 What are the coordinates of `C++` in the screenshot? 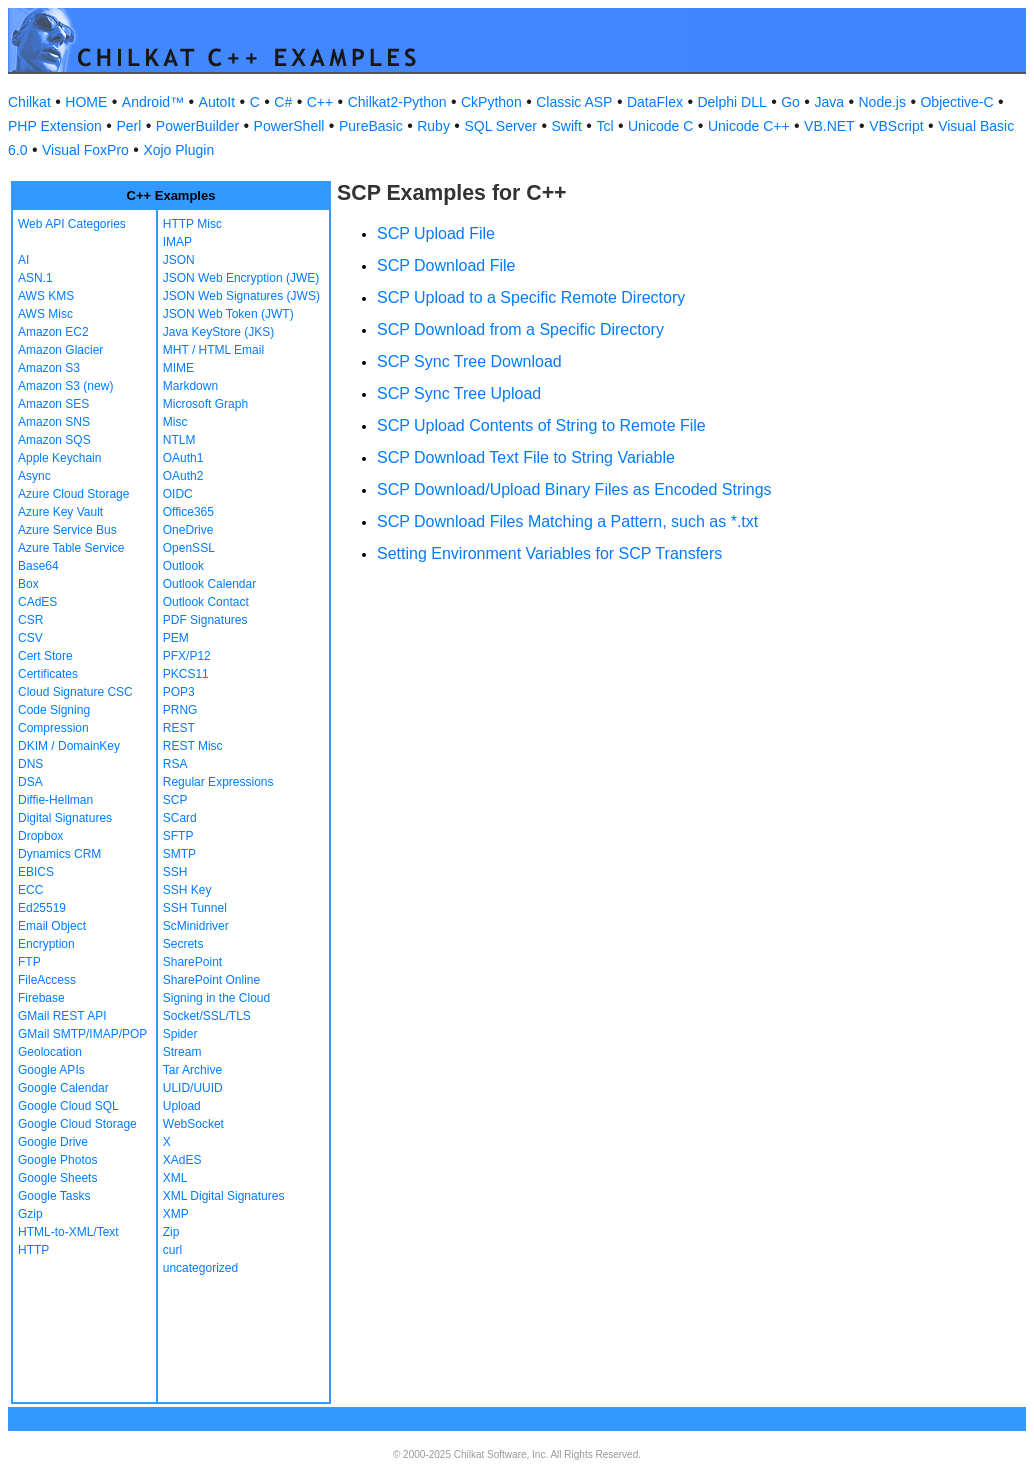 It's located at (320, 102).